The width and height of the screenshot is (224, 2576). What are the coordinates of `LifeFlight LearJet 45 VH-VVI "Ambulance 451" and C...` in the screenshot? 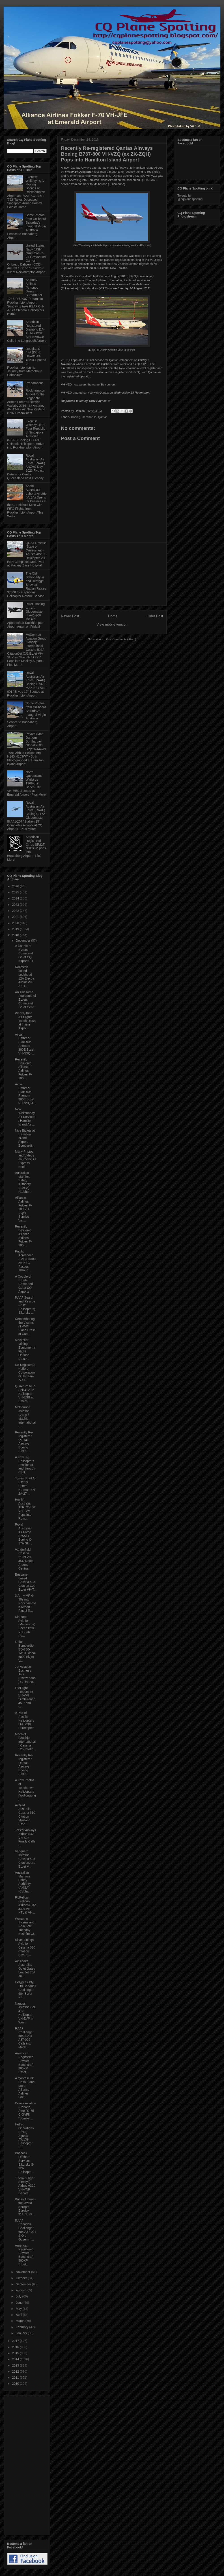 It's located at (25, 1697).